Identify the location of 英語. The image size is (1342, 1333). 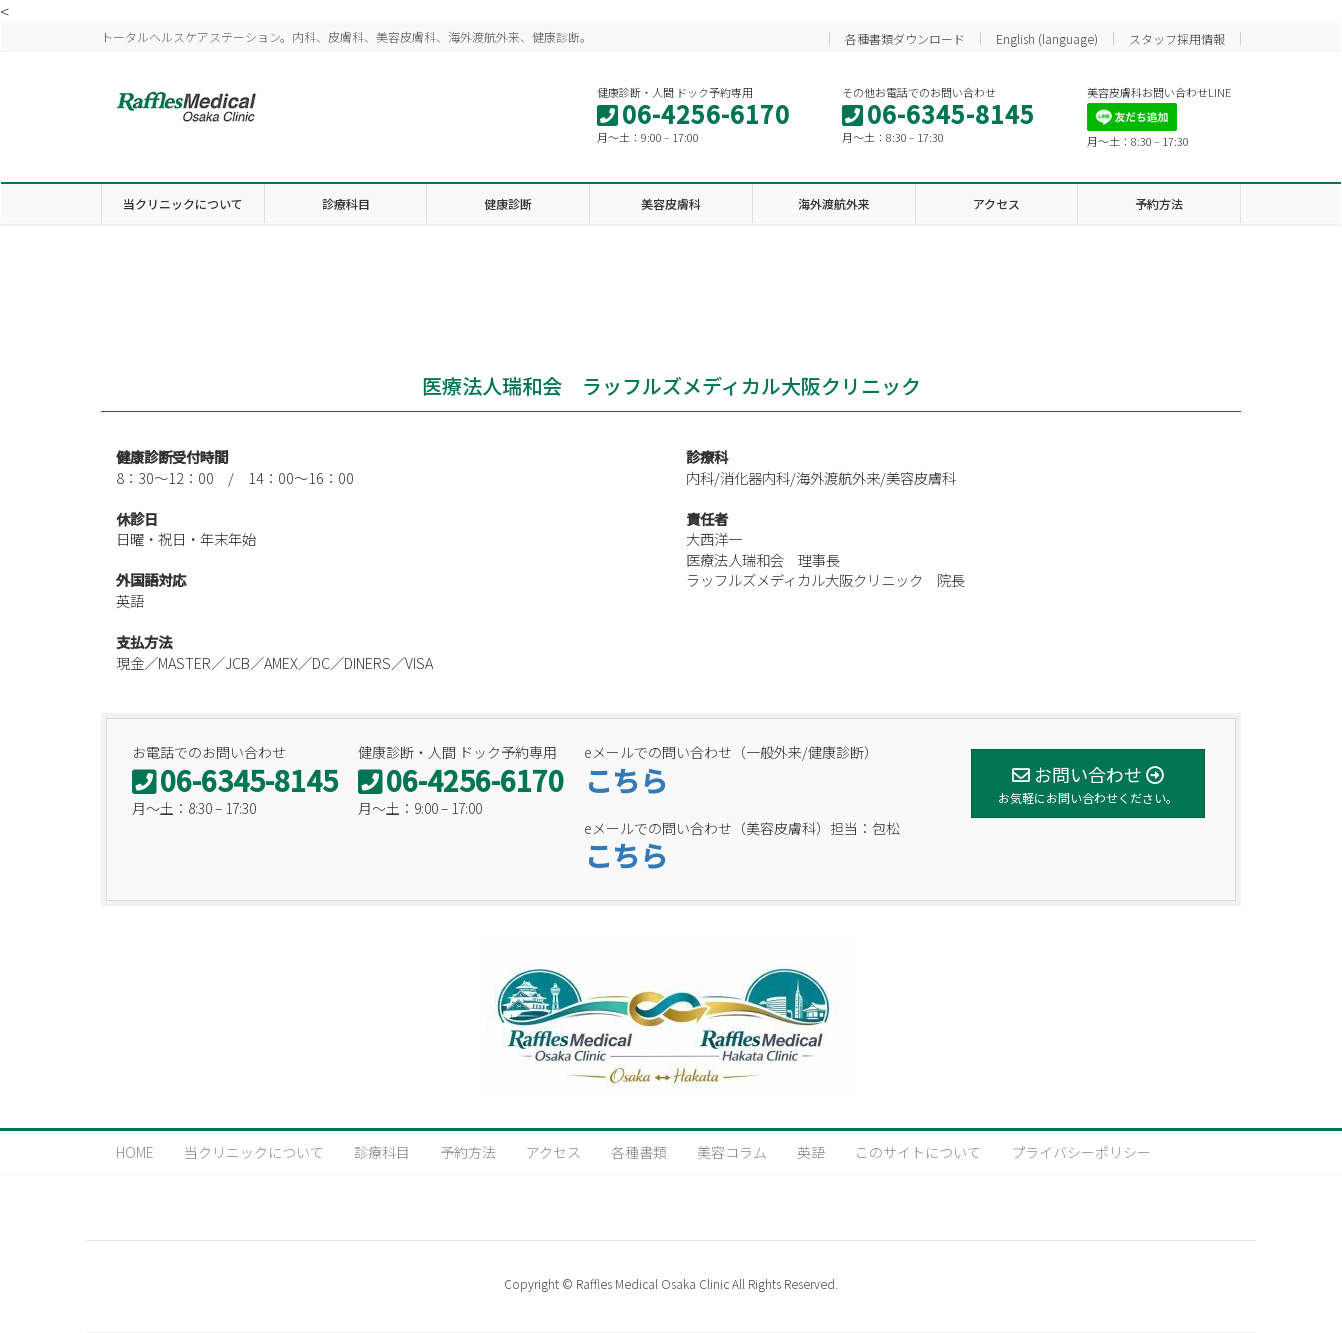
(811, 1152).